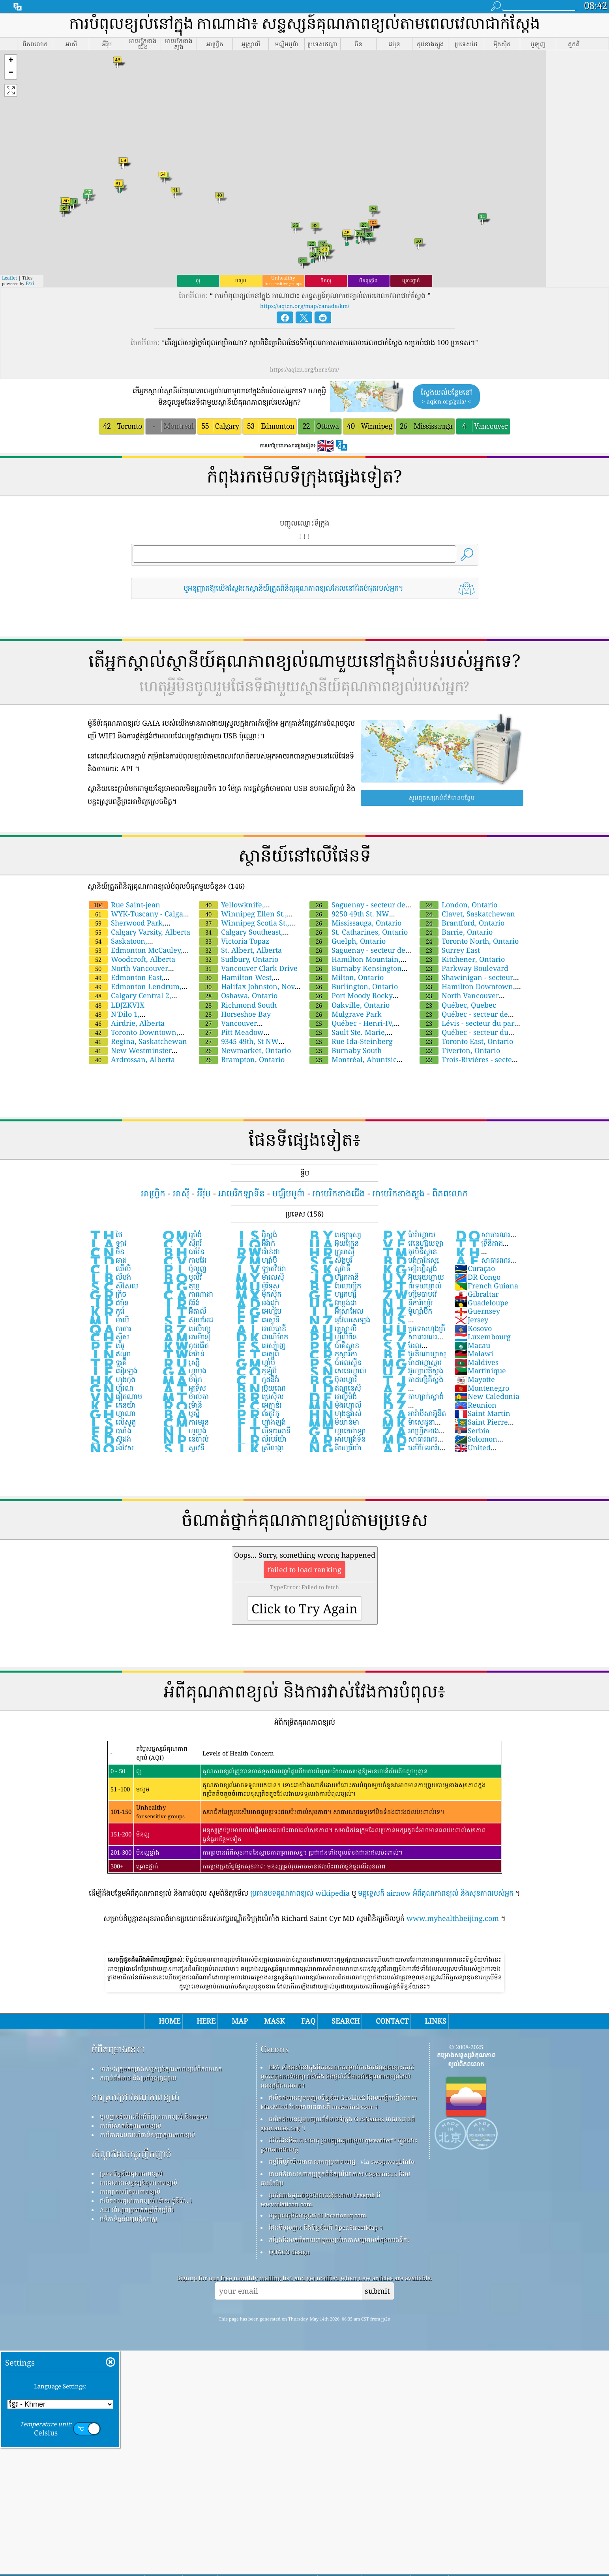 The width and height of the screenshot is (609, 2576). Describe the element at coordinates (185, 1422) in the screenshot. I see `កាមេរូន` at that location.